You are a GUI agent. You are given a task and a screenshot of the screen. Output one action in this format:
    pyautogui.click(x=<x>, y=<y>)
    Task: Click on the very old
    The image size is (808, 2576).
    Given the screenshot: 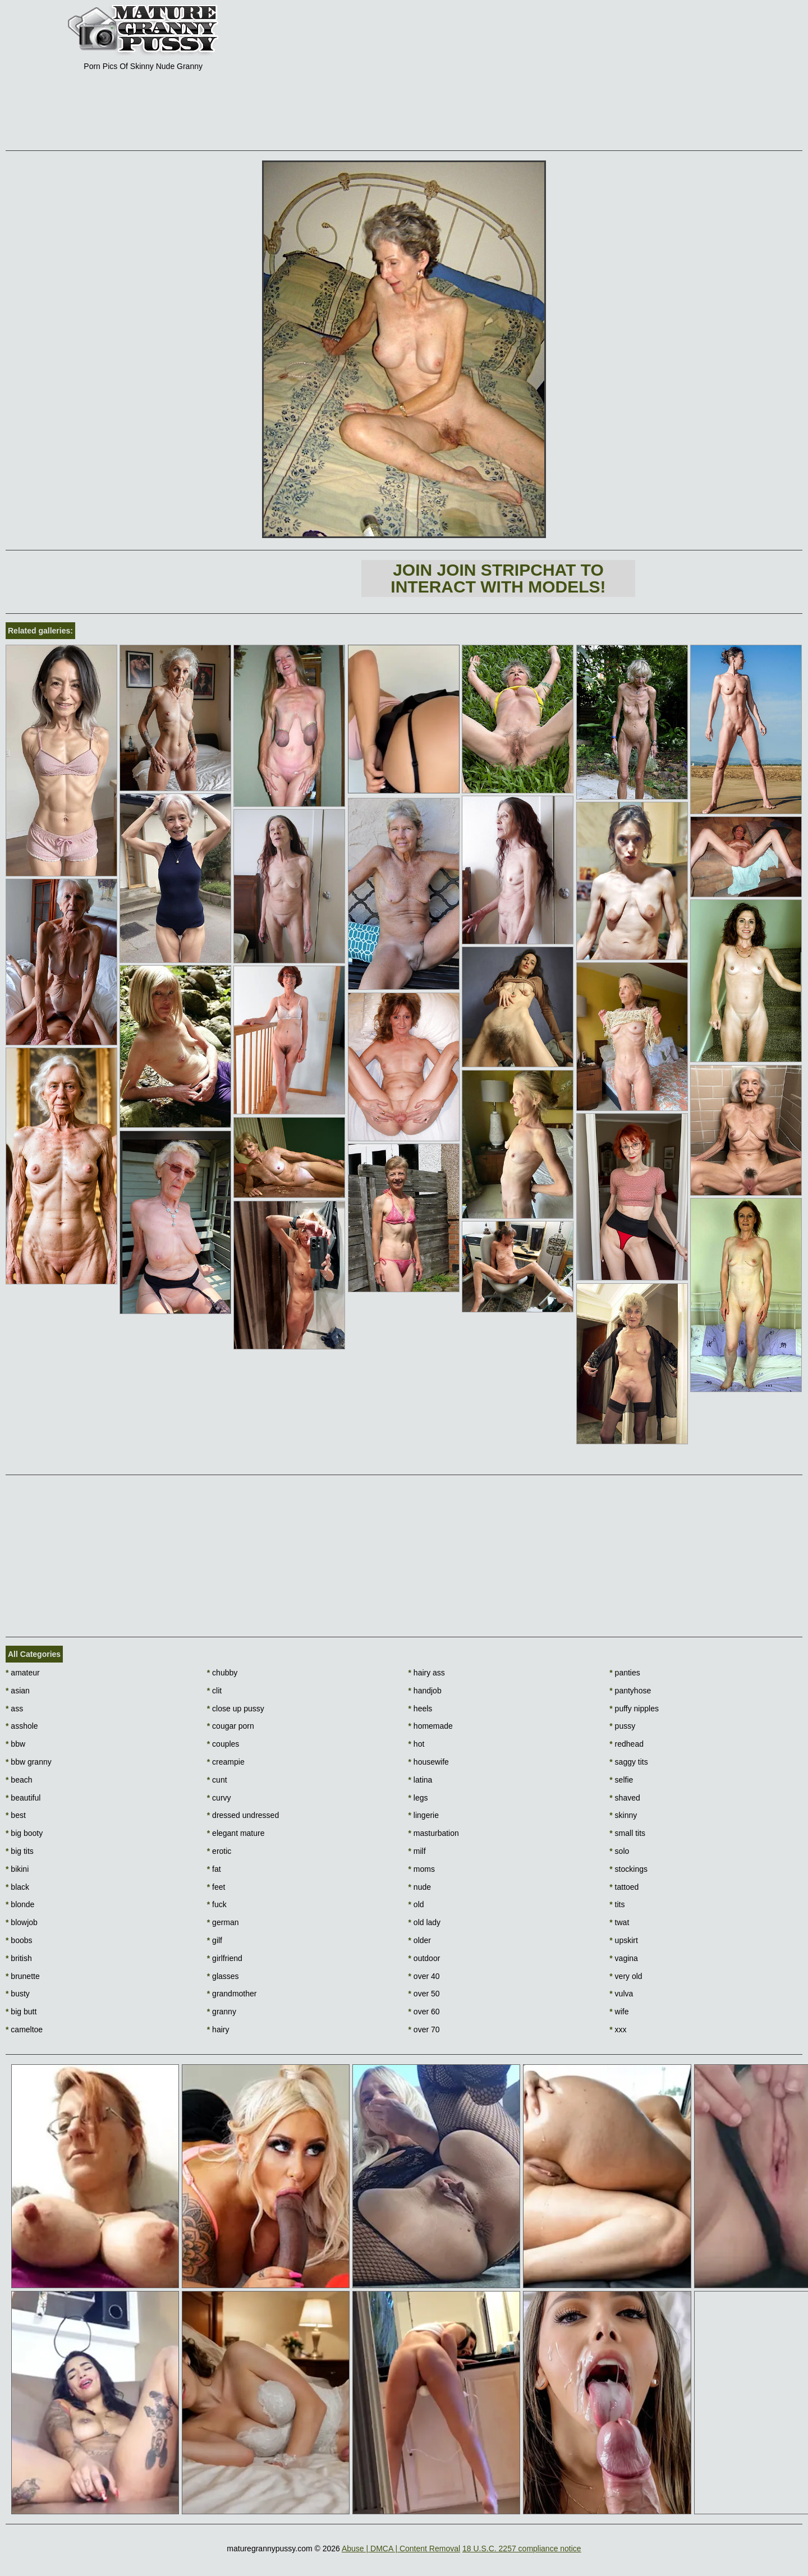 What is the action you would take?
    pyautogui.click(x=625, y=1976)
    